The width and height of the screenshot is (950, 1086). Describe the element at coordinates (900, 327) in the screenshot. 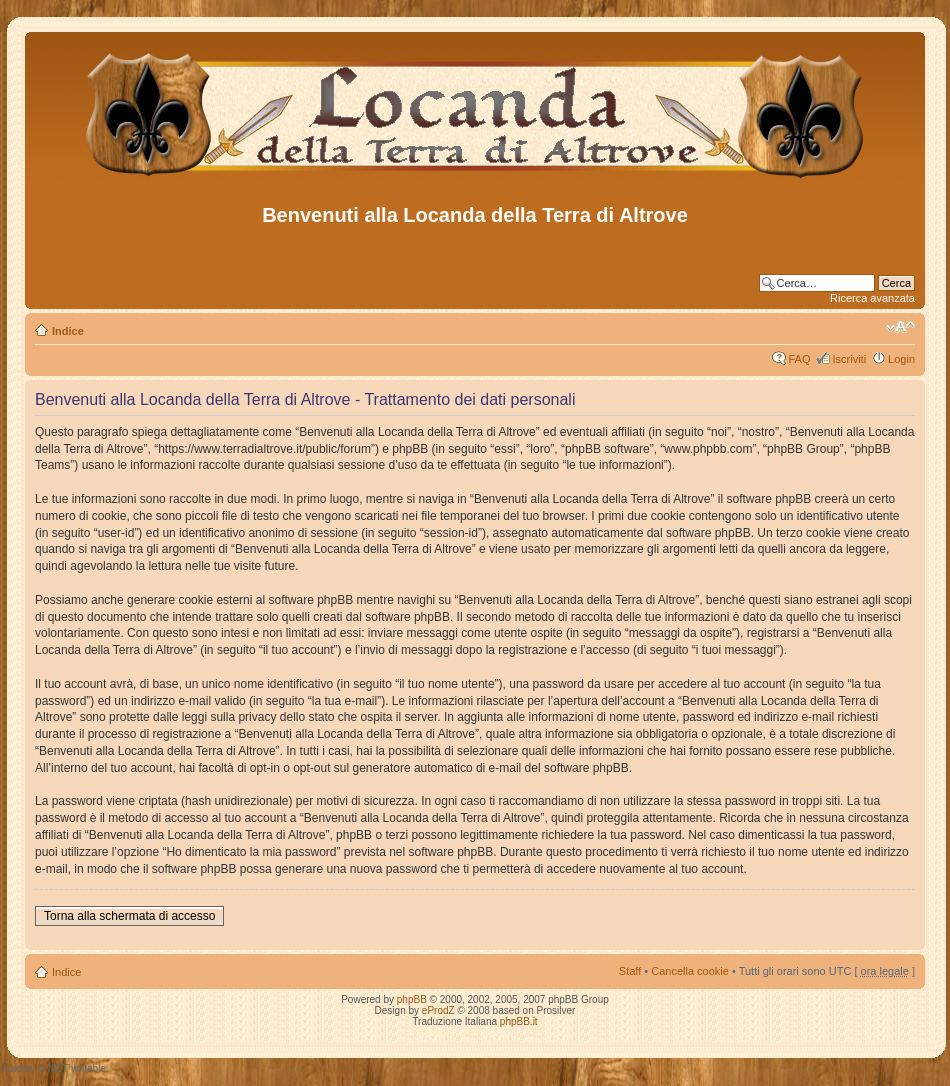

I see `Modifica dimensione carattere` at that location.